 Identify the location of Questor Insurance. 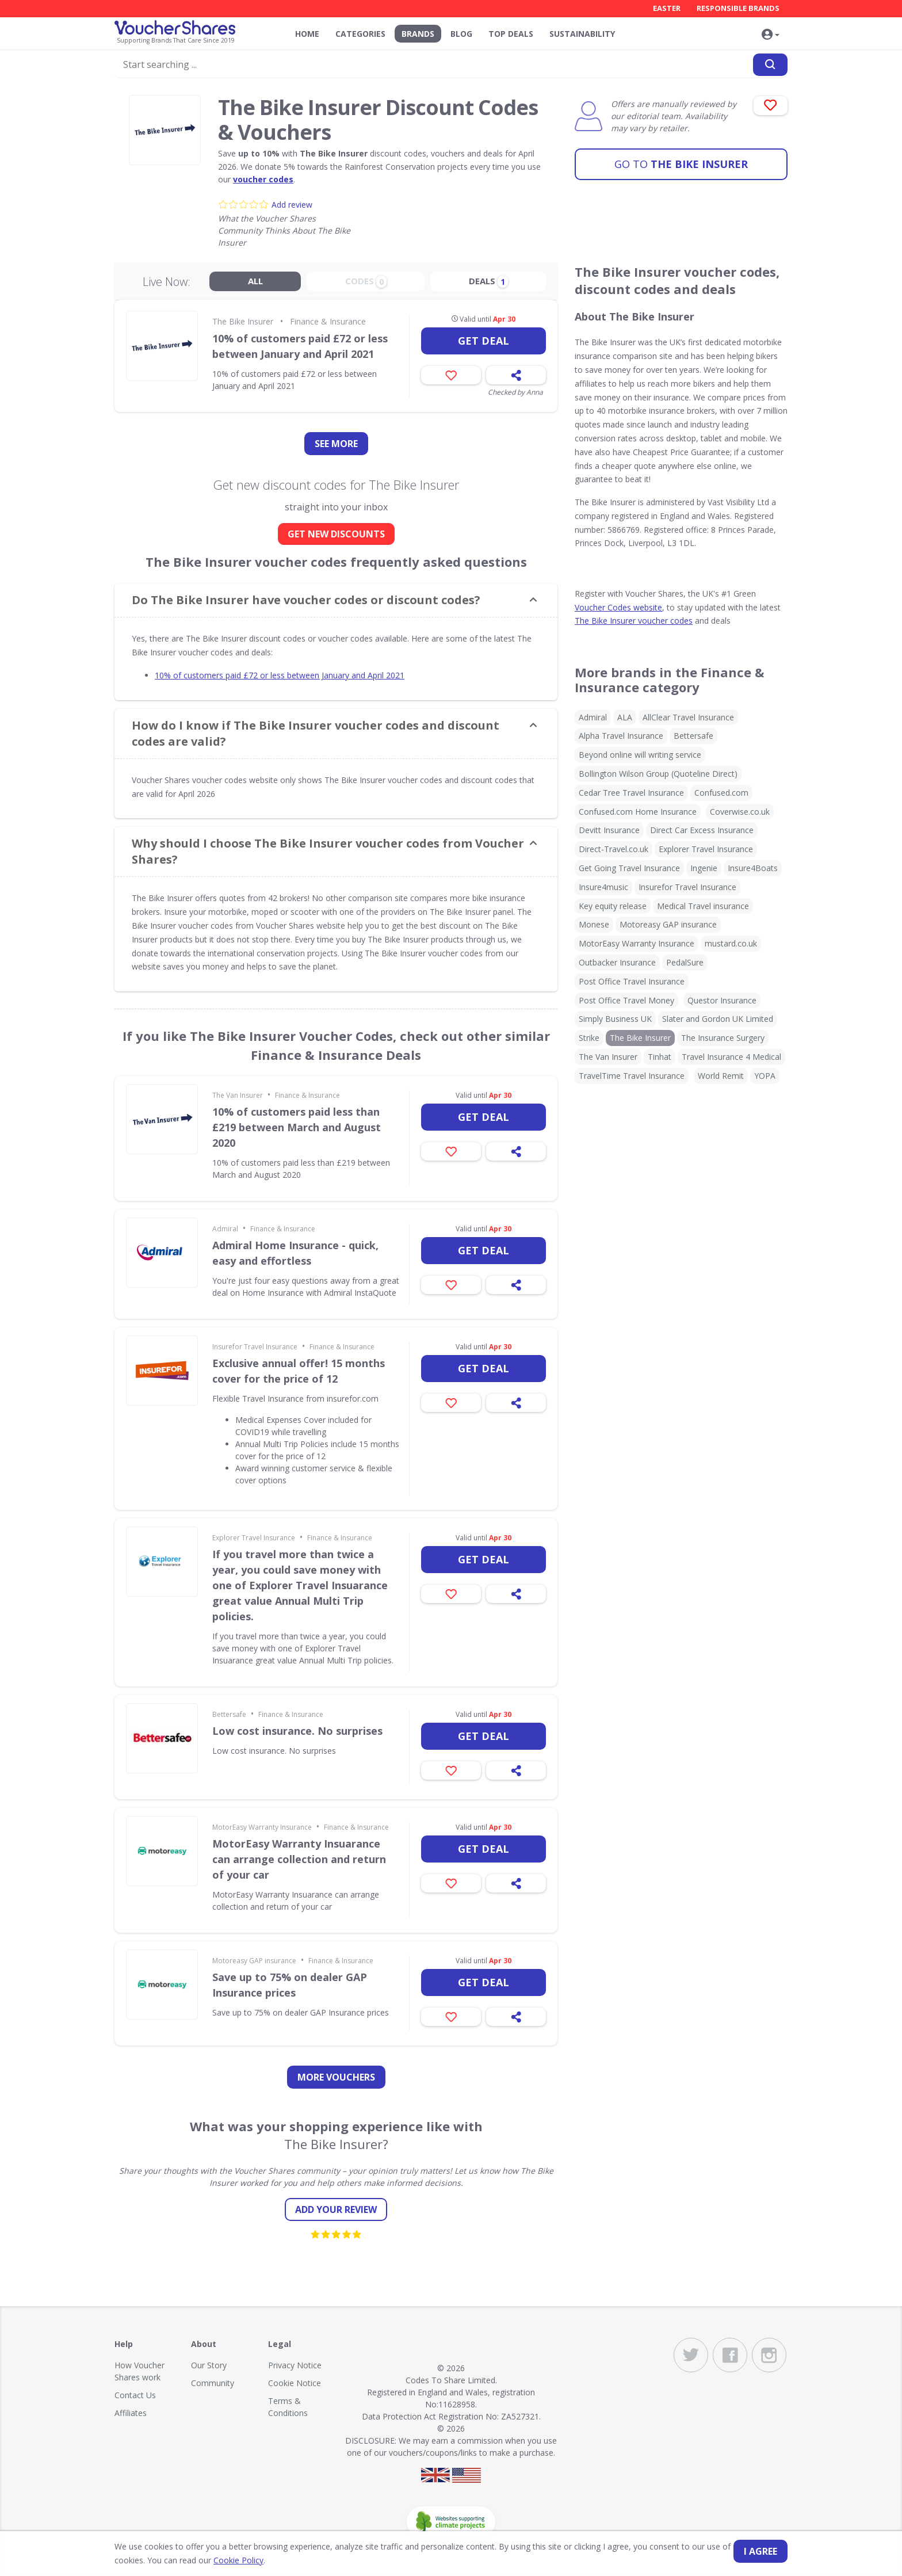
(721, 1000).